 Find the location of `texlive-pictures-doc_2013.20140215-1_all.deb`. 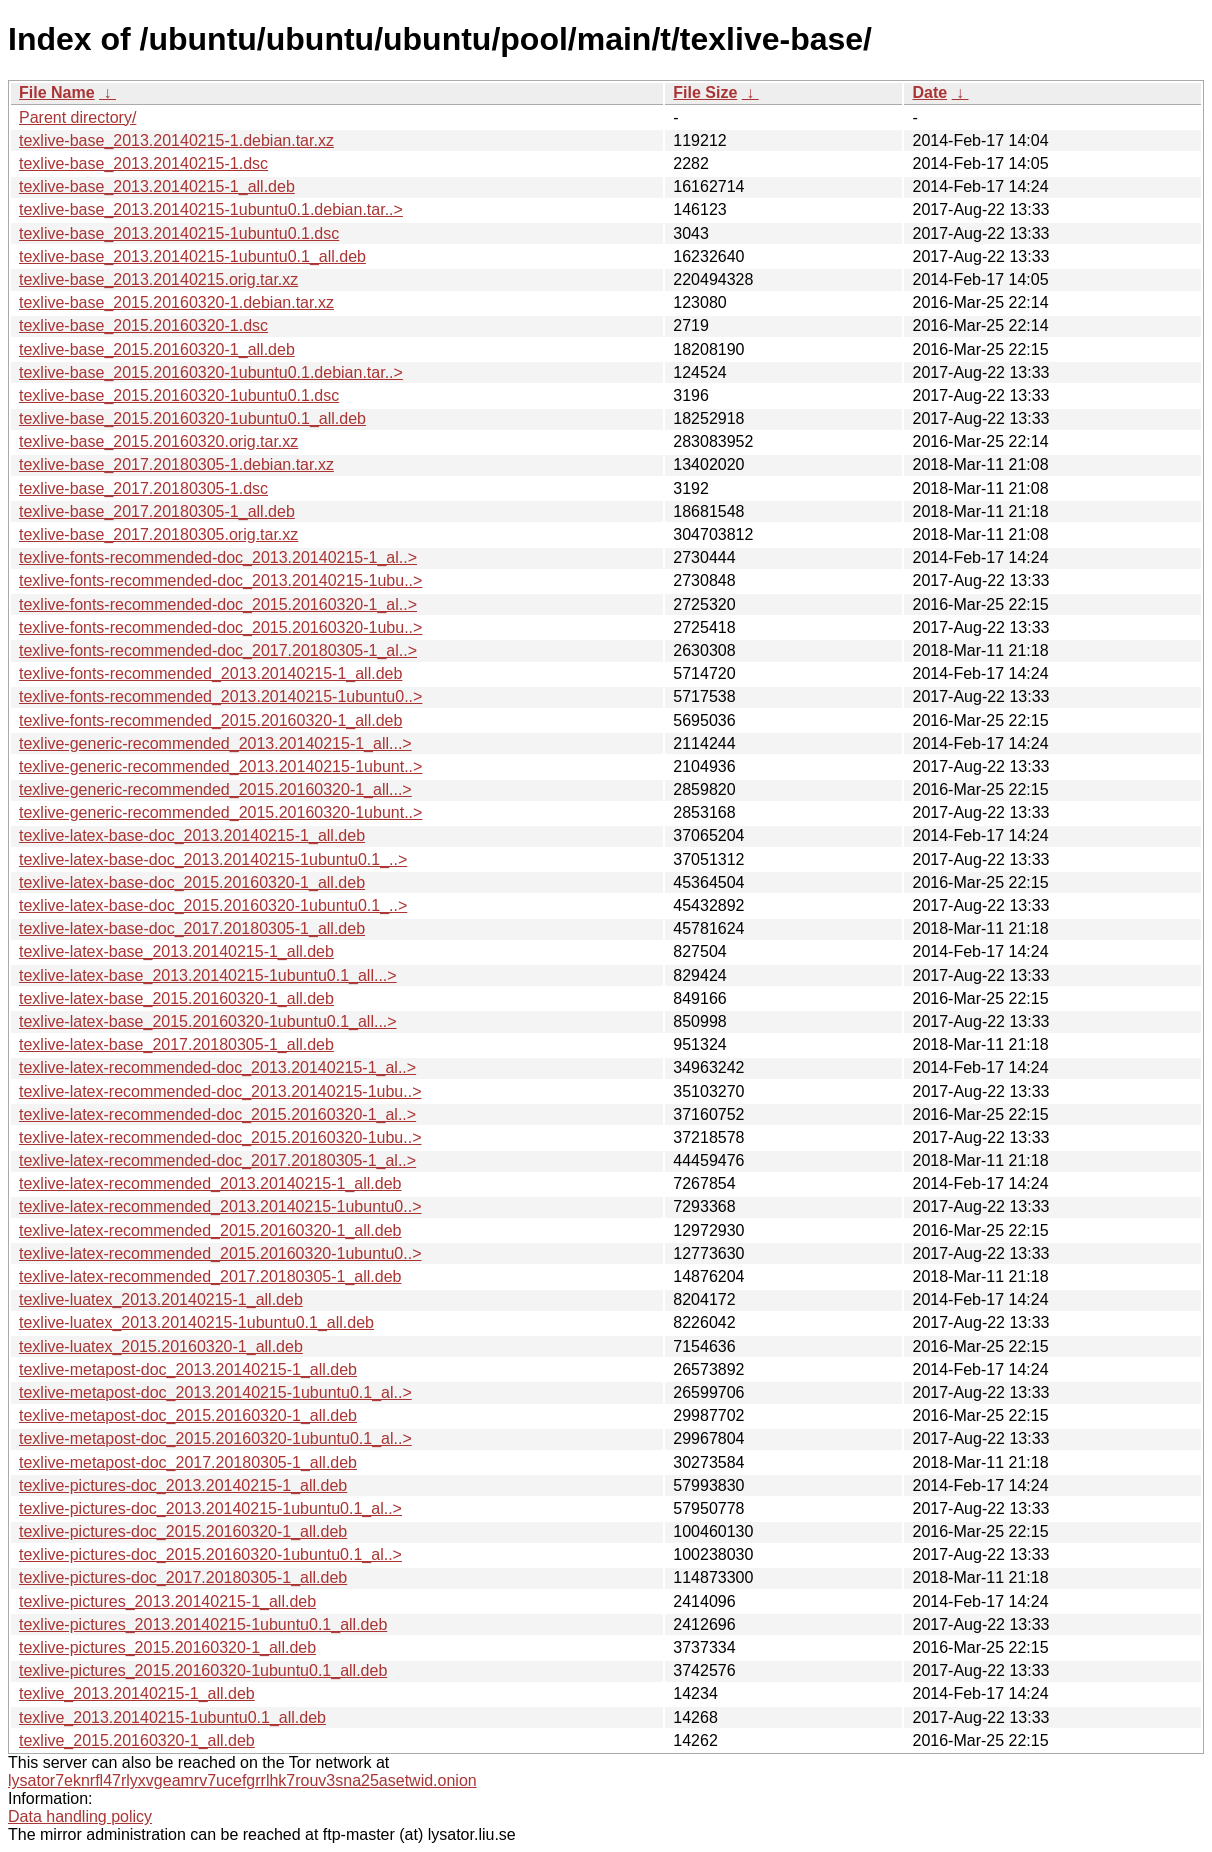

texlive-pictures-doc_2013.20140215-1_all.deb is located at coordinates (183, 1485).